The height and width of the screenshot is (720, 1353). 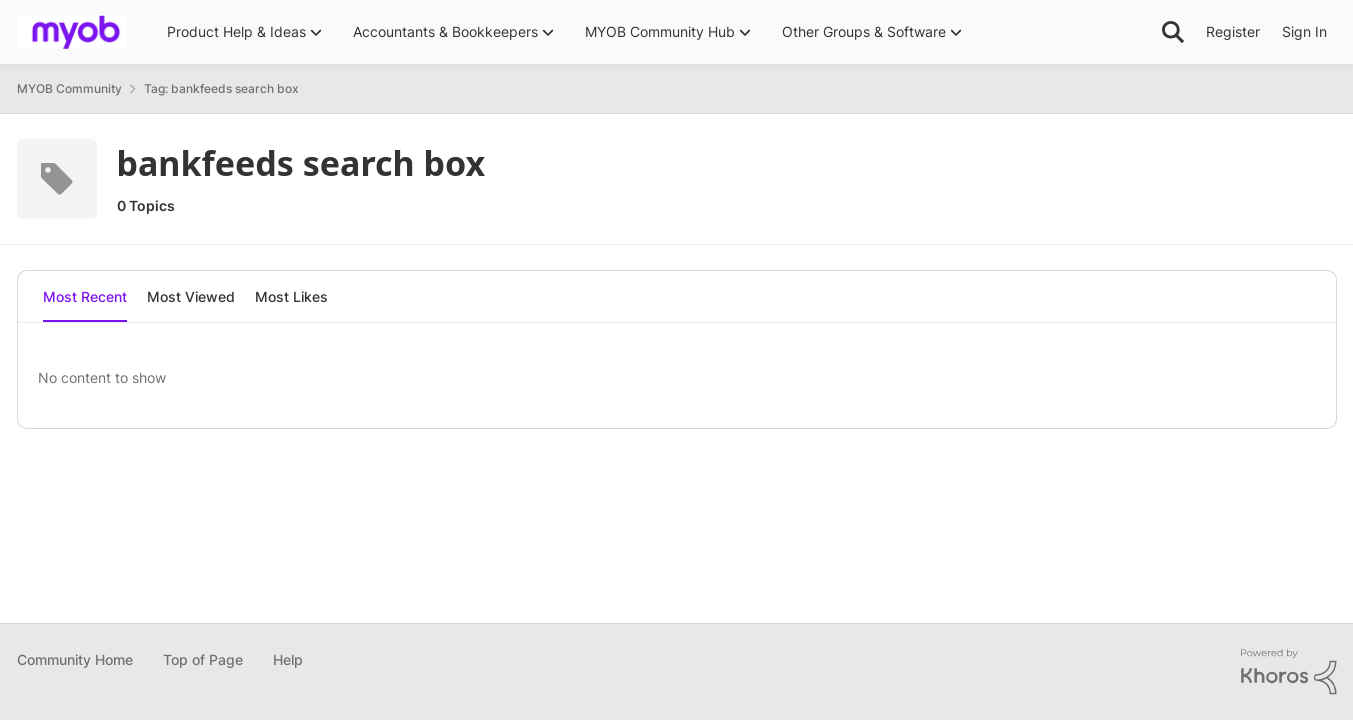 I want to click on Help, so click(x=288, y=659).